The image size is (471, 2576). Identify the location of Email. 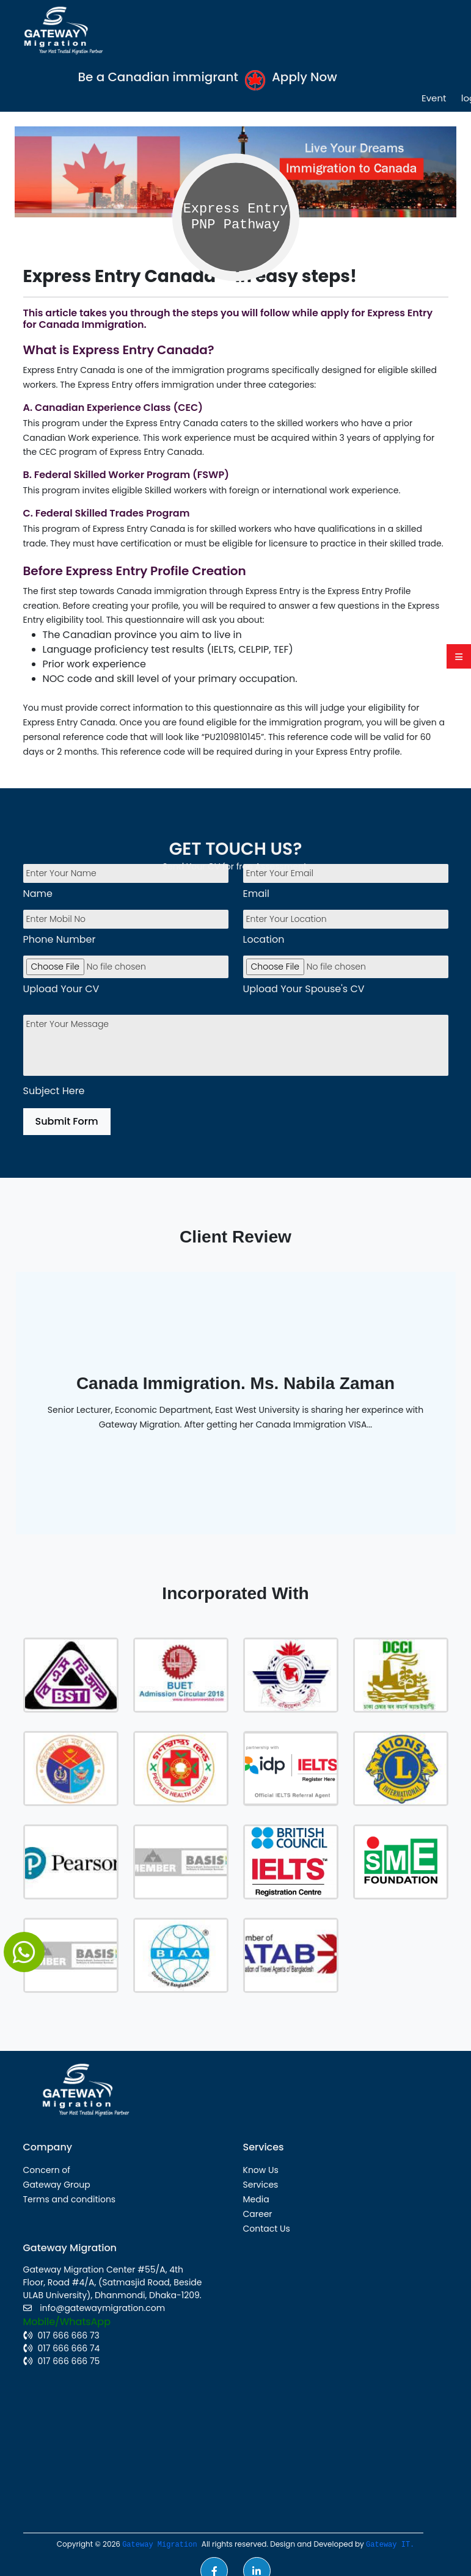
(256, 894).